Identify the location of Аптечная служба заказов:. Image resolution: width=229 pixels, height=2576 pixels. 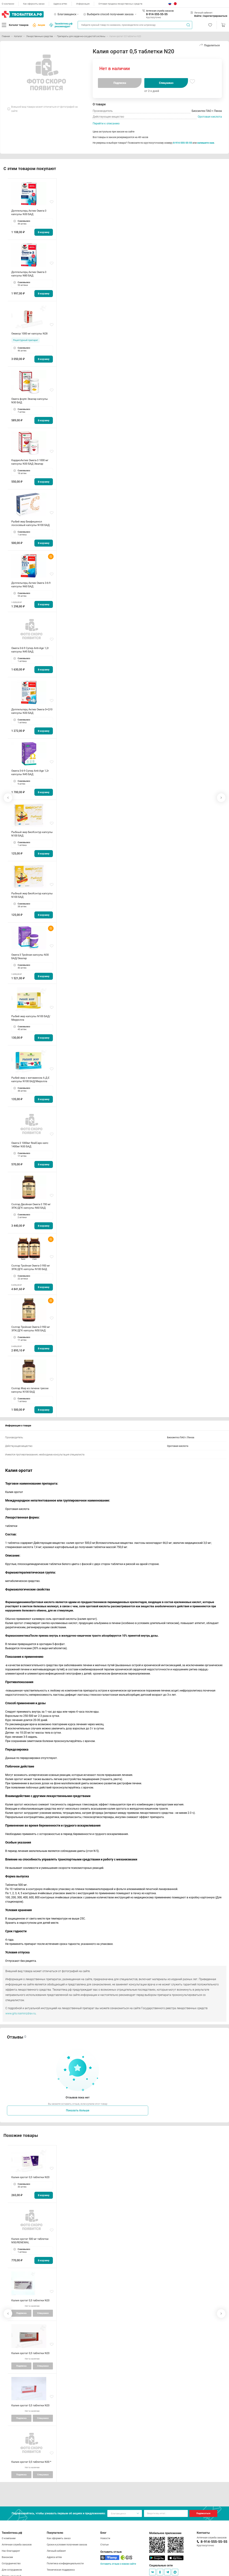
(160, 10).